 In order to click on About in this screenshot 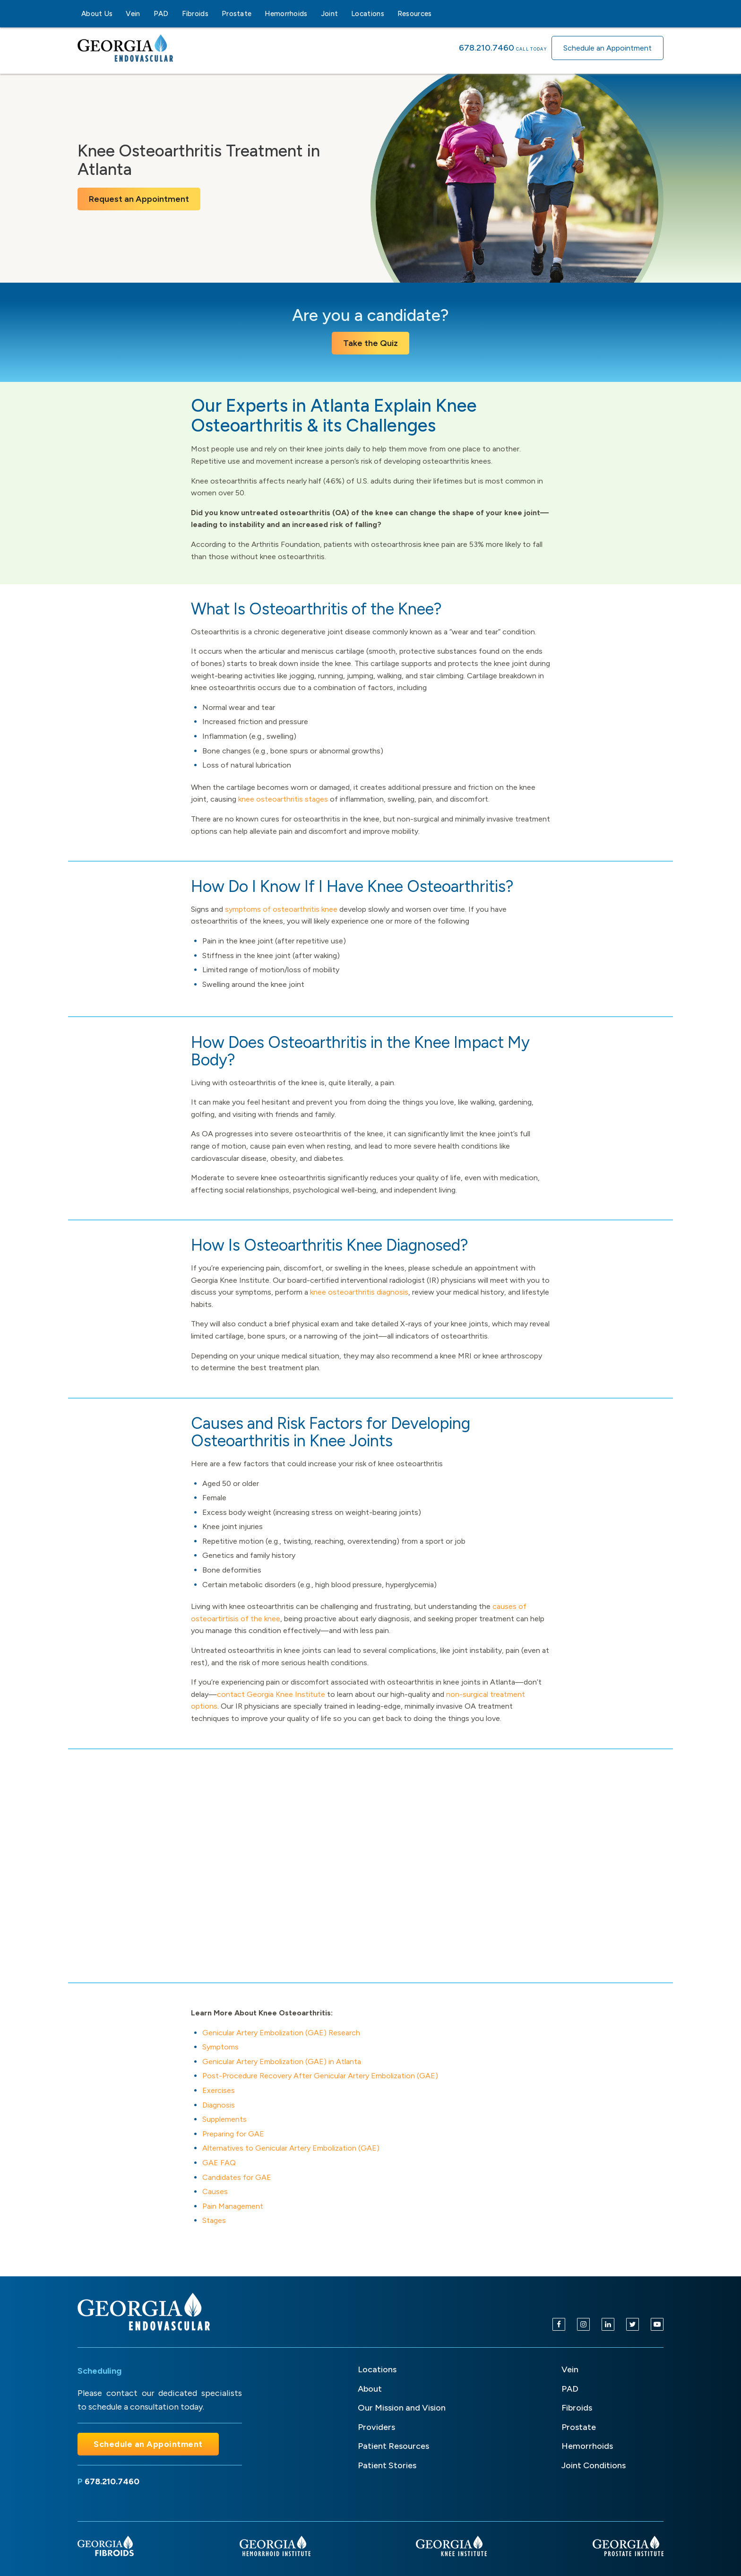, I will do `click(370, 2389)`.